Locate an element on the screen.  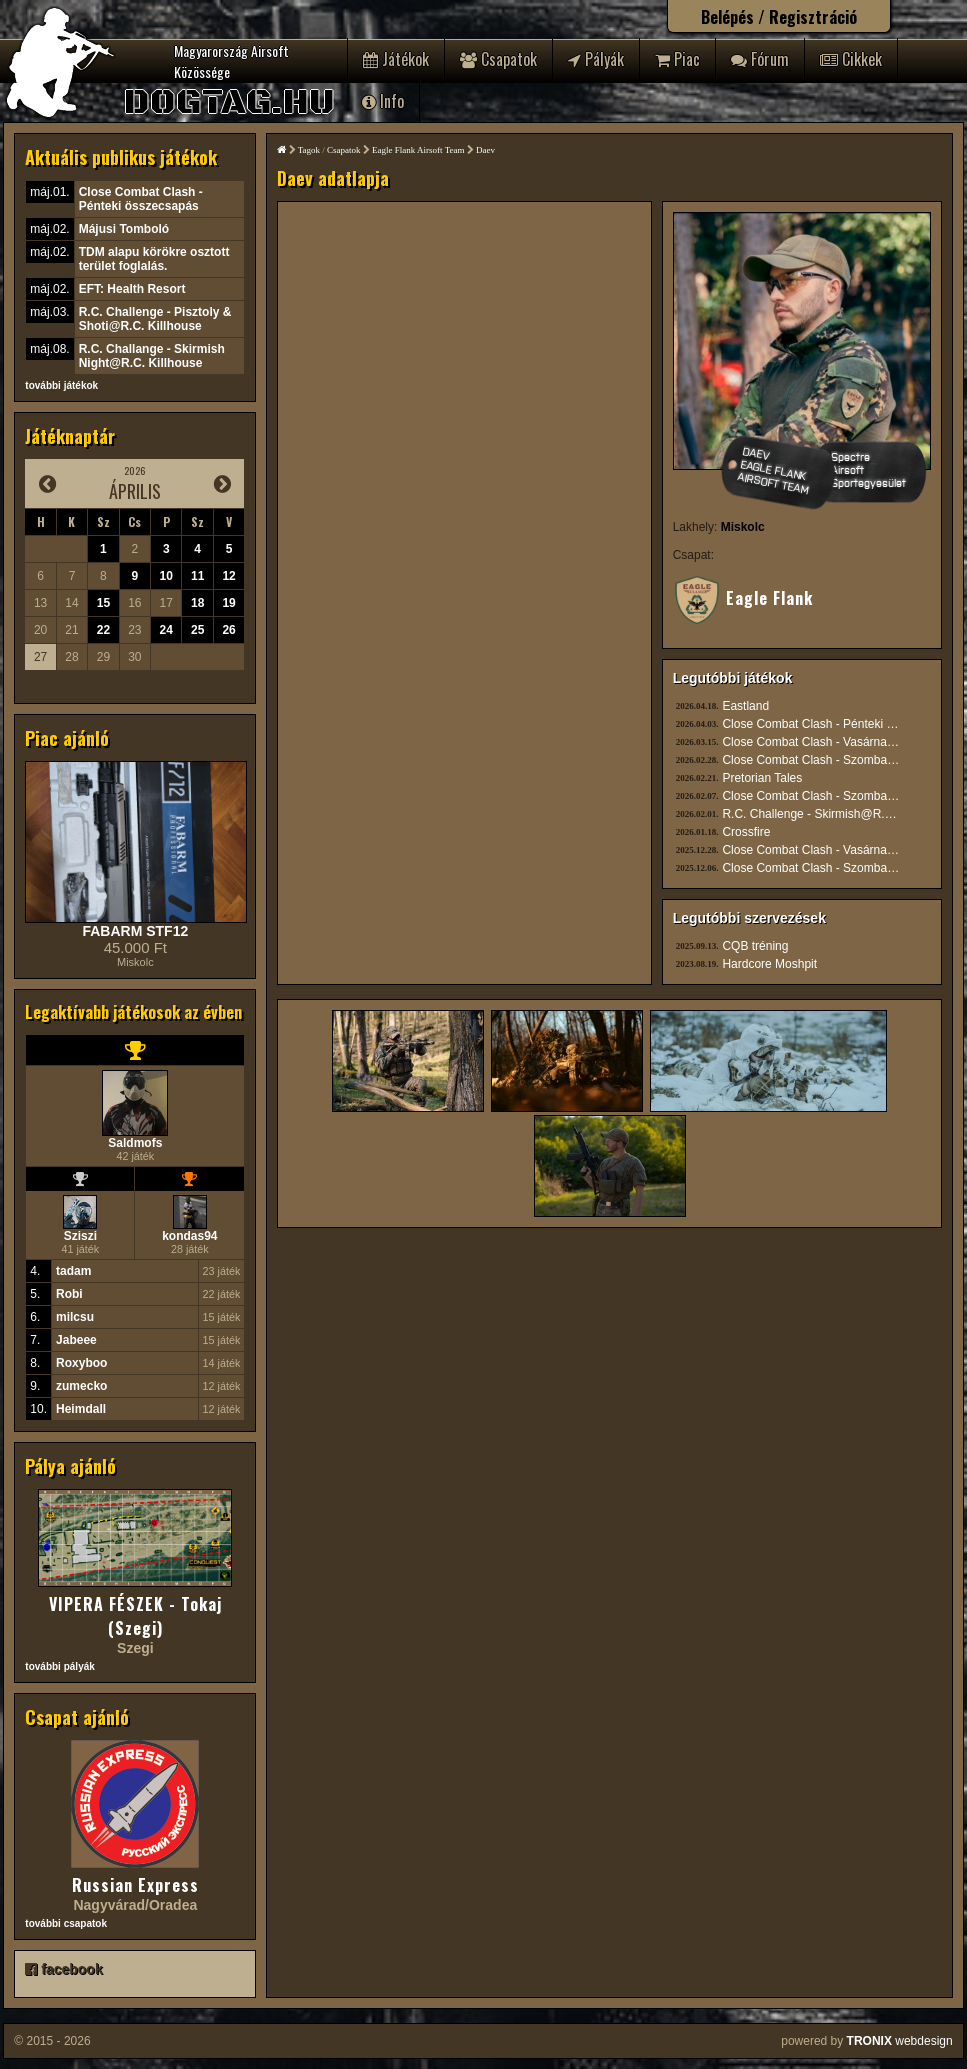
Piac is located at coordinates (677, 59).